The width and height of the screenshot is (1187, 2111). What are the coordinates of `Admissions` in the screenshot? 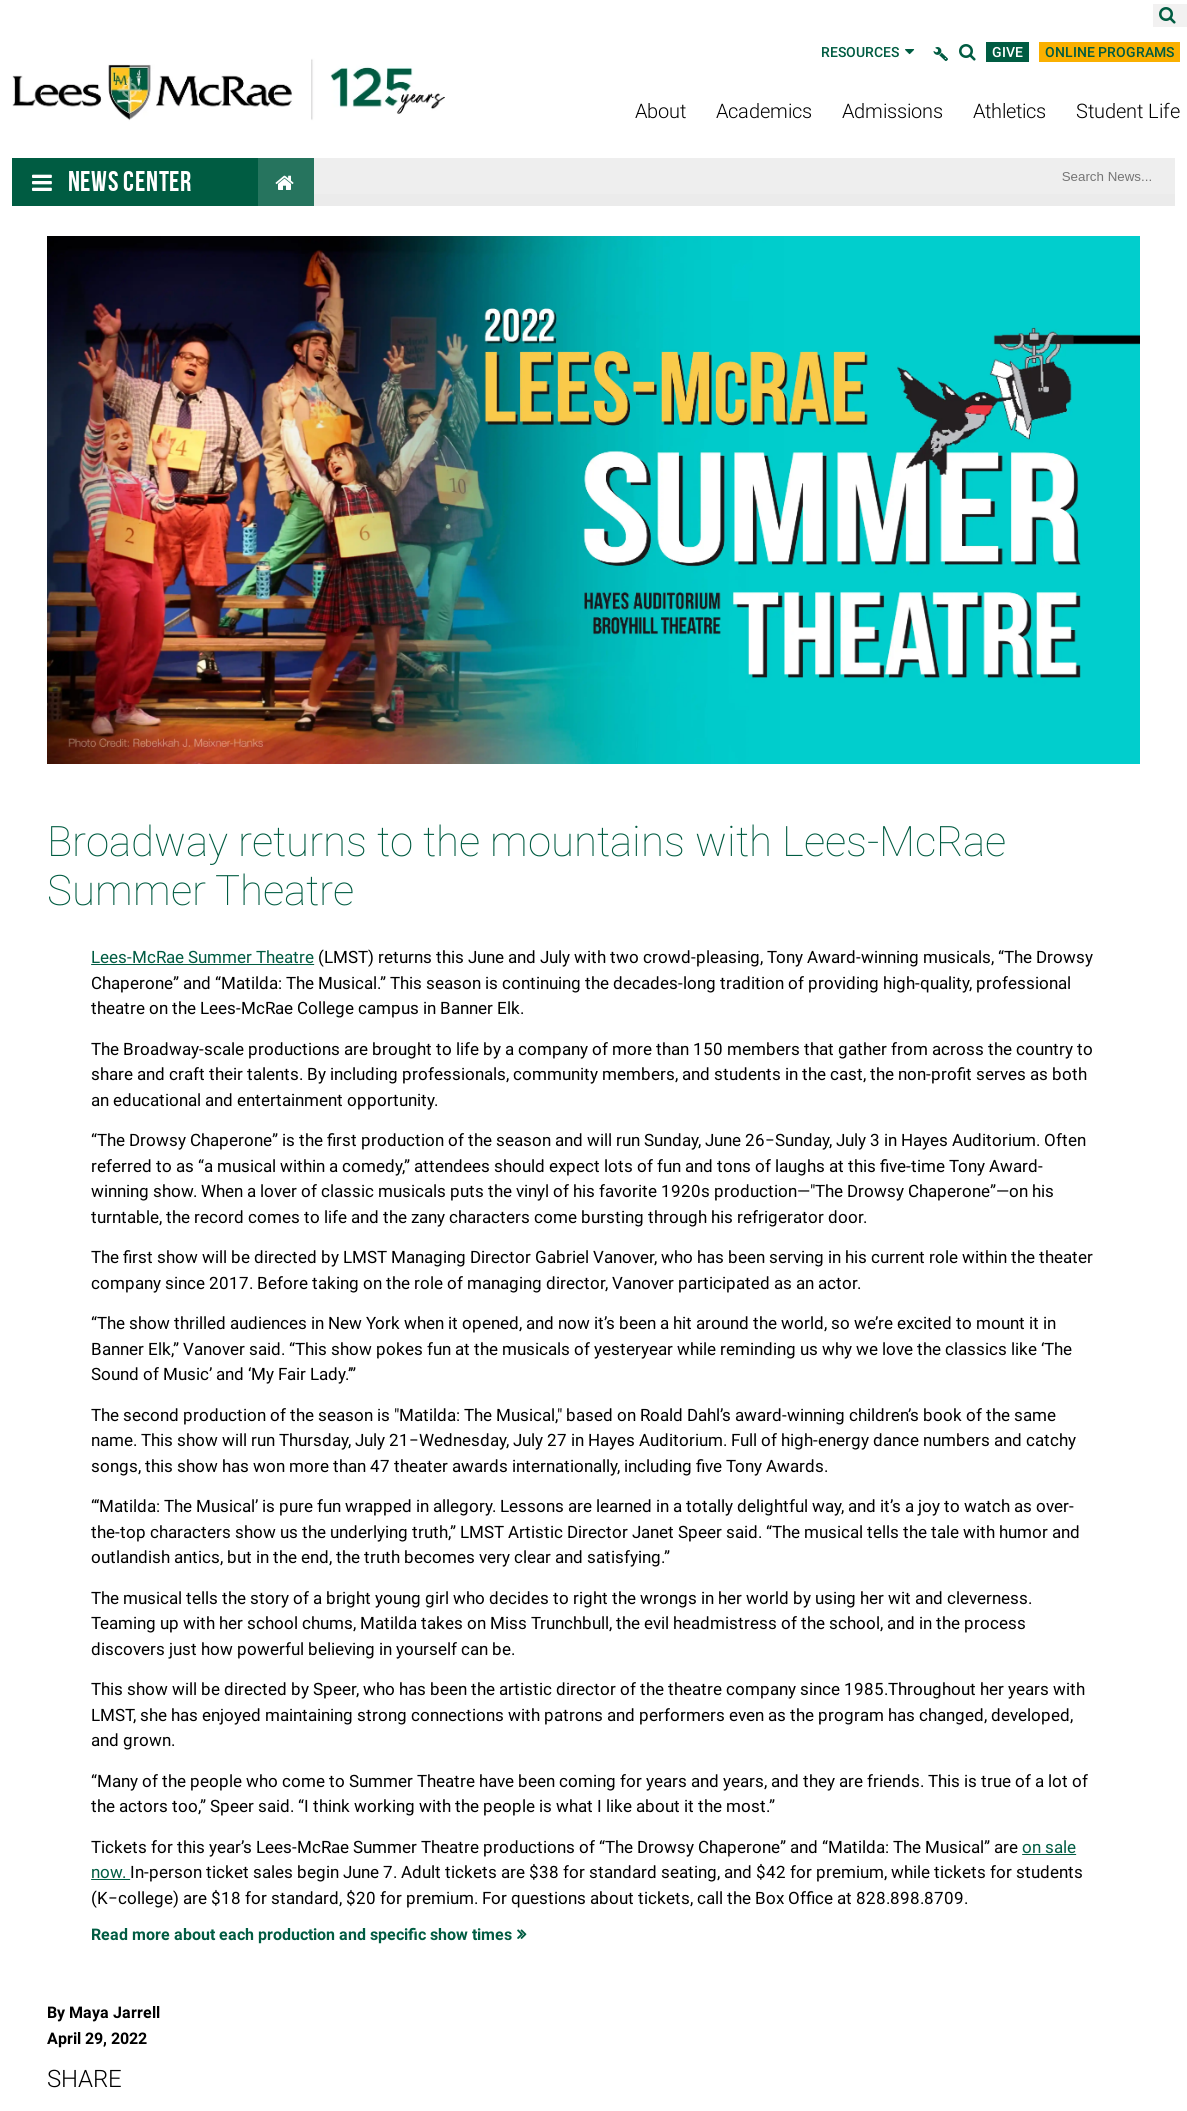 It's located at (892, 111).